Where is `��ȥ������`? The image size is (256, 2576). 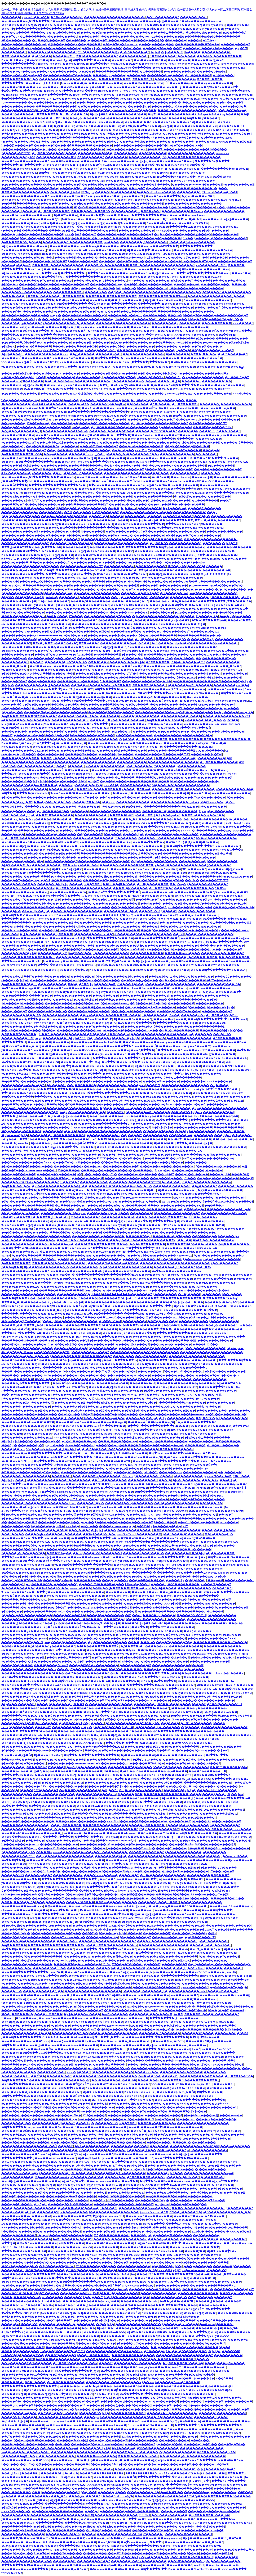 ��ȥ������ is located at coordinates (229, 1472).